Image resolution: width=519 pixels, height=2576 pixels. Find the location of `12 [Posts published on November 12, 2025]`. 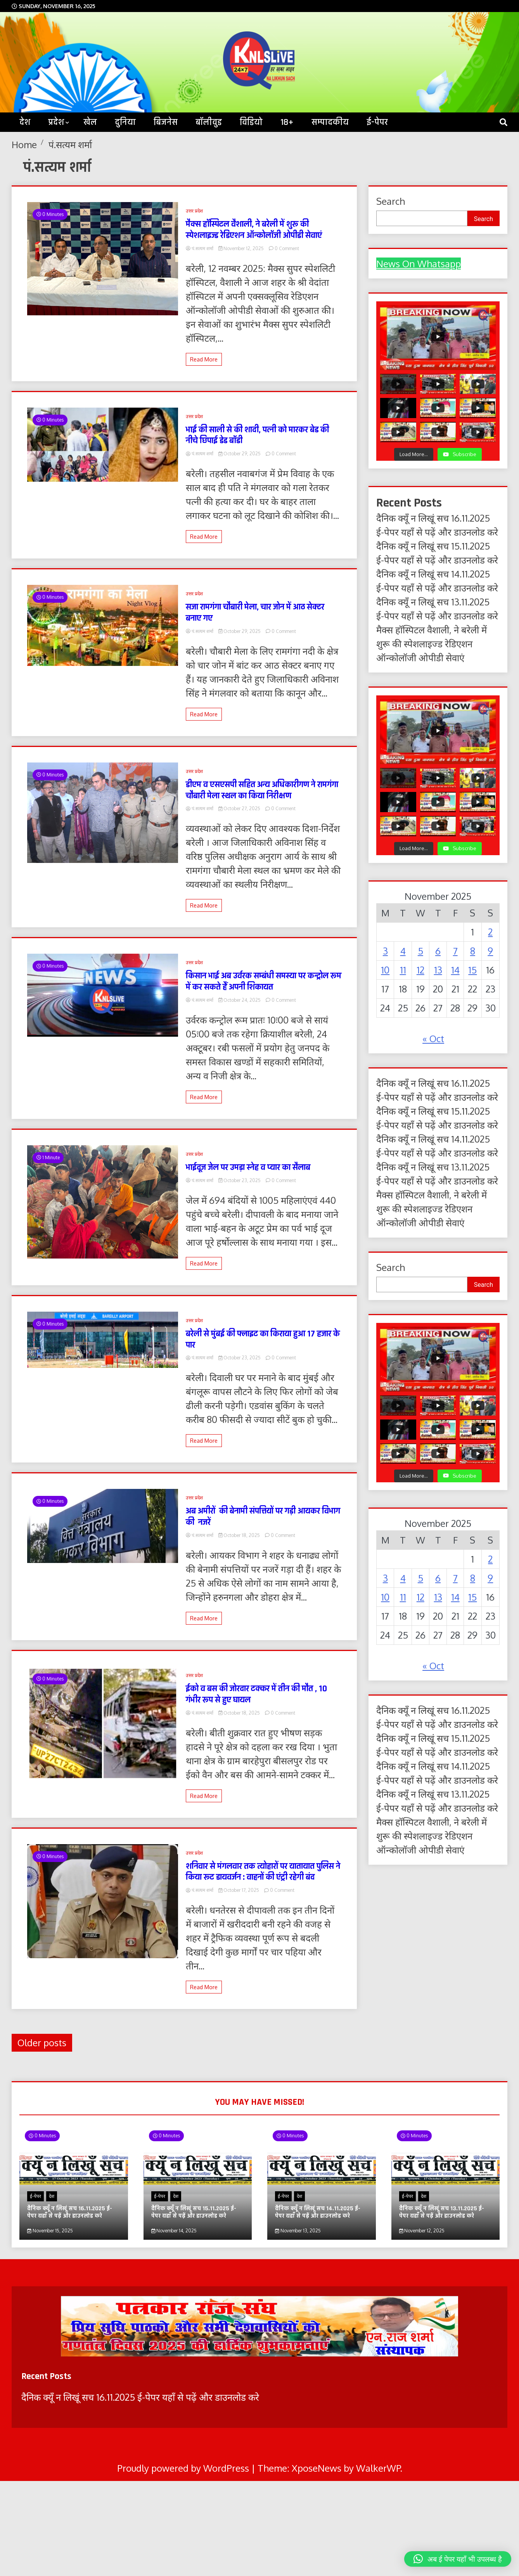

12 [Posts published on November 12, 2025] is located at coordinates (420, 970).